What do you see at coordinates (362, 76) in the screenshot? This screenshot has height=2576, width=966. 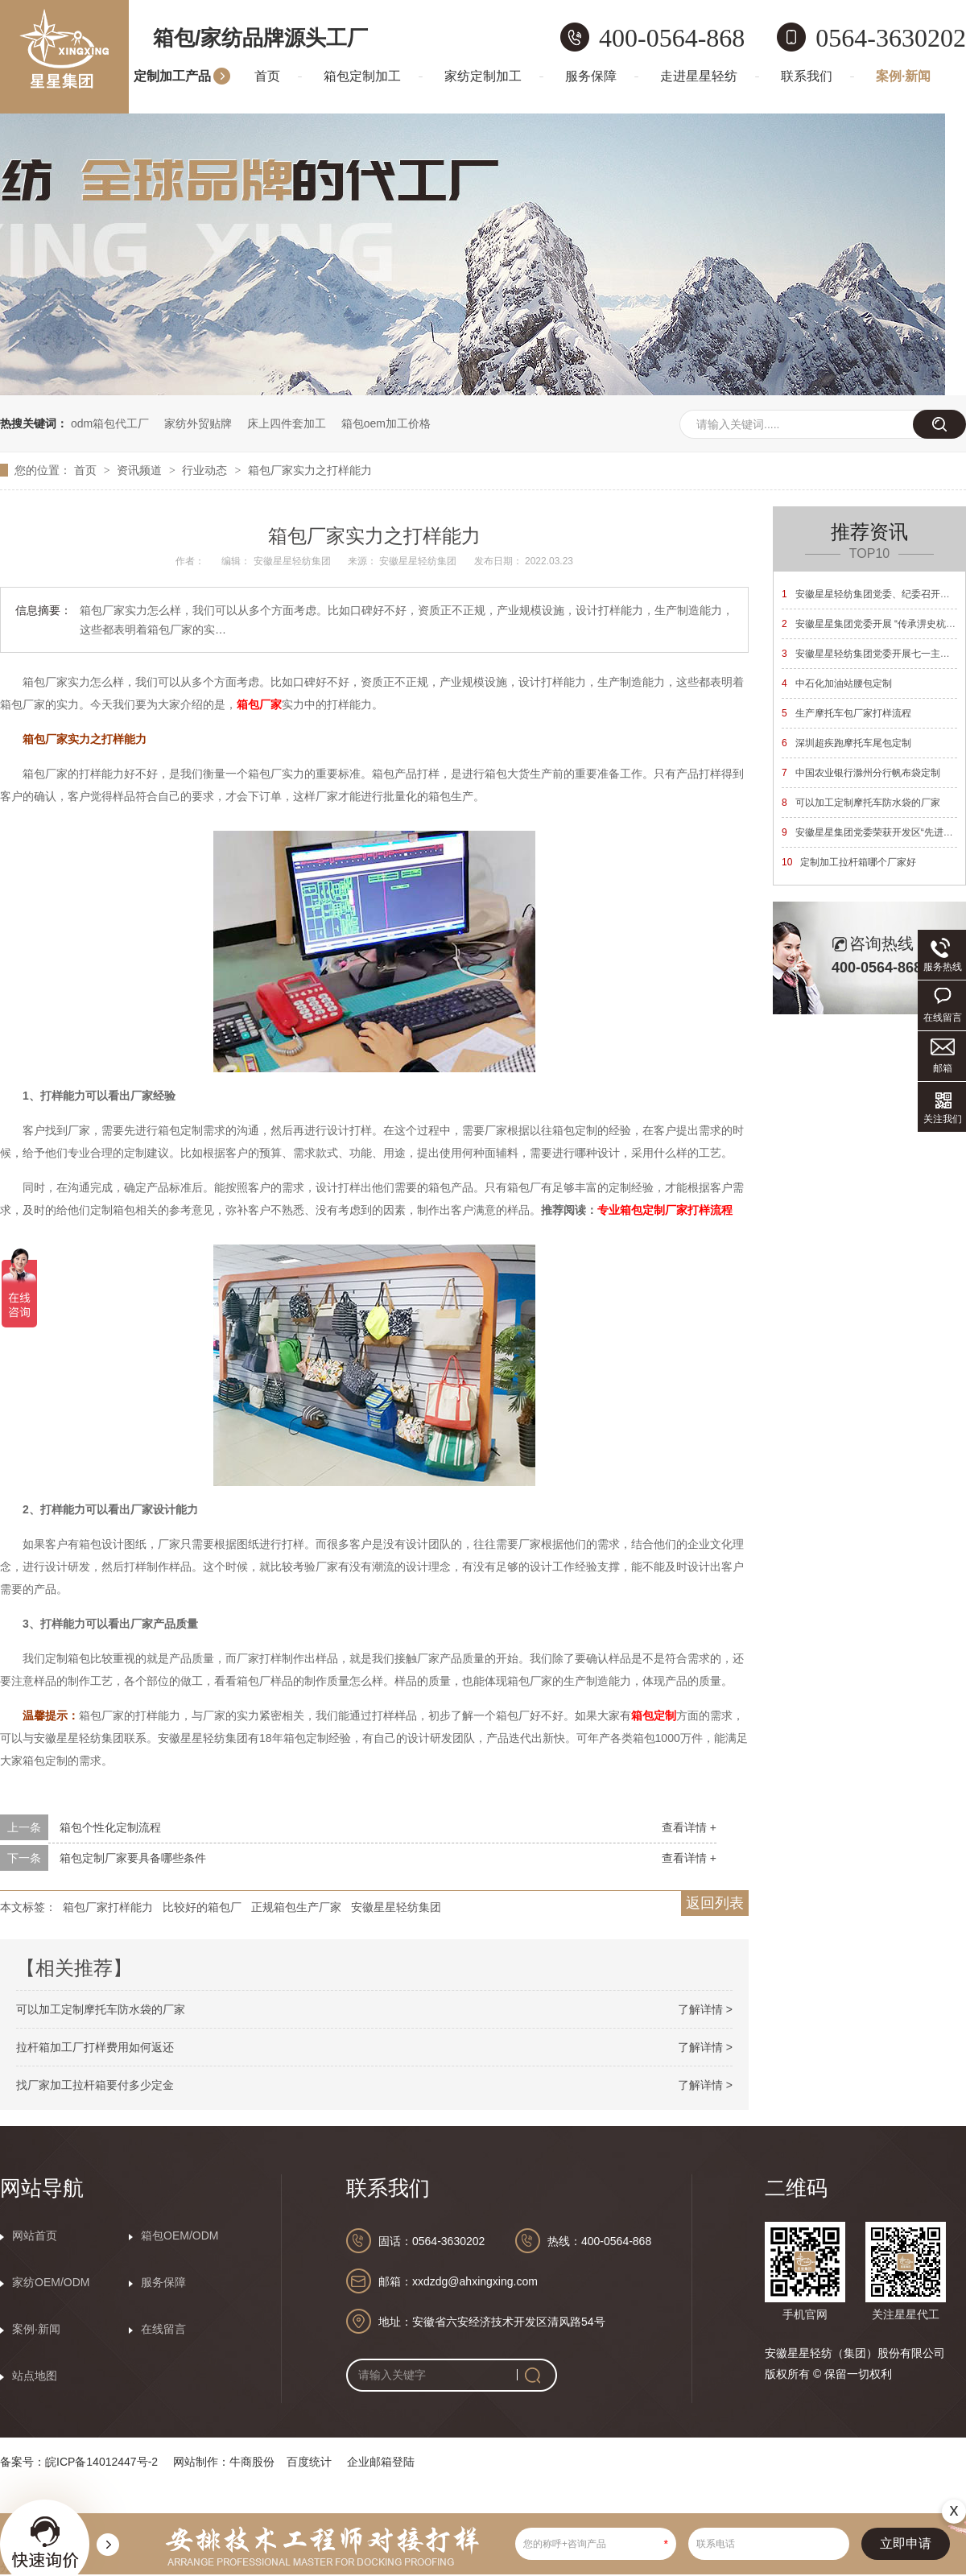 I see `箱包定制加工` at bounding box center [362, 76].